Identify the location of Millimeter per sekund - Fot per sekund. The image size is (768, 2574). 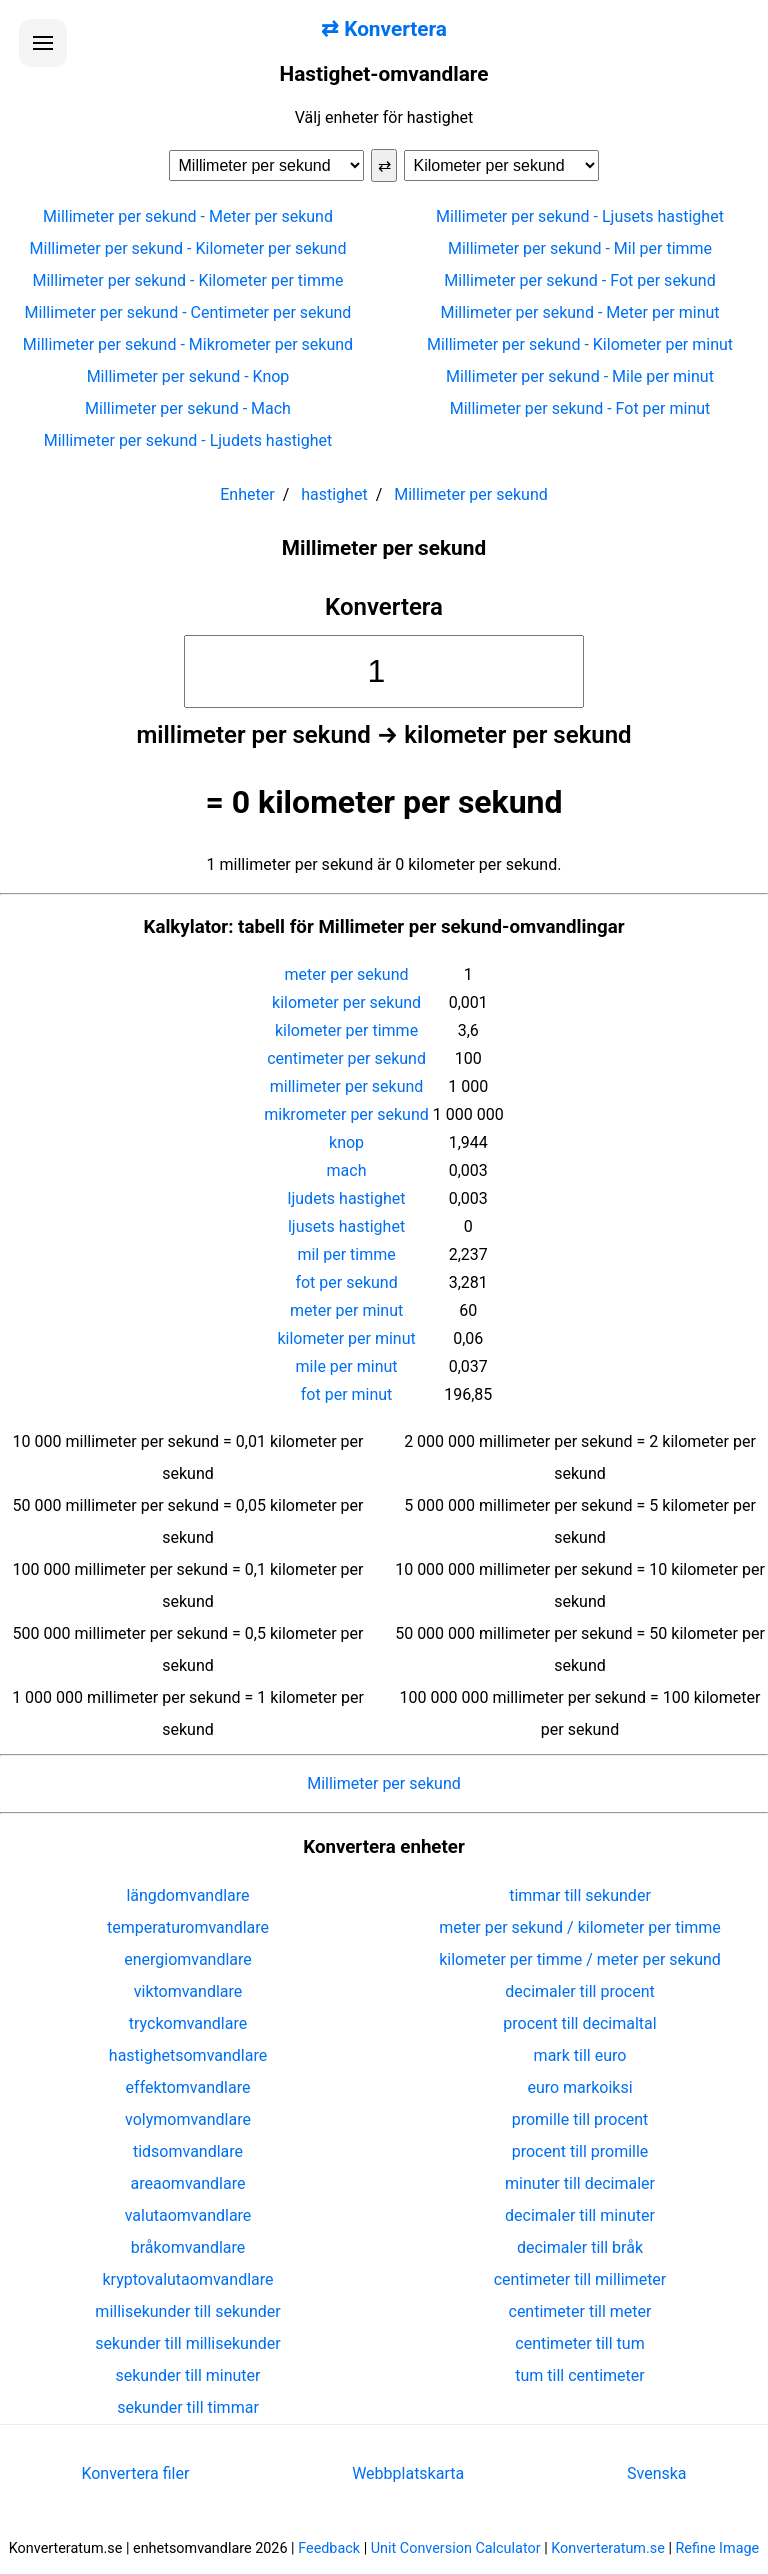
(579, 280).